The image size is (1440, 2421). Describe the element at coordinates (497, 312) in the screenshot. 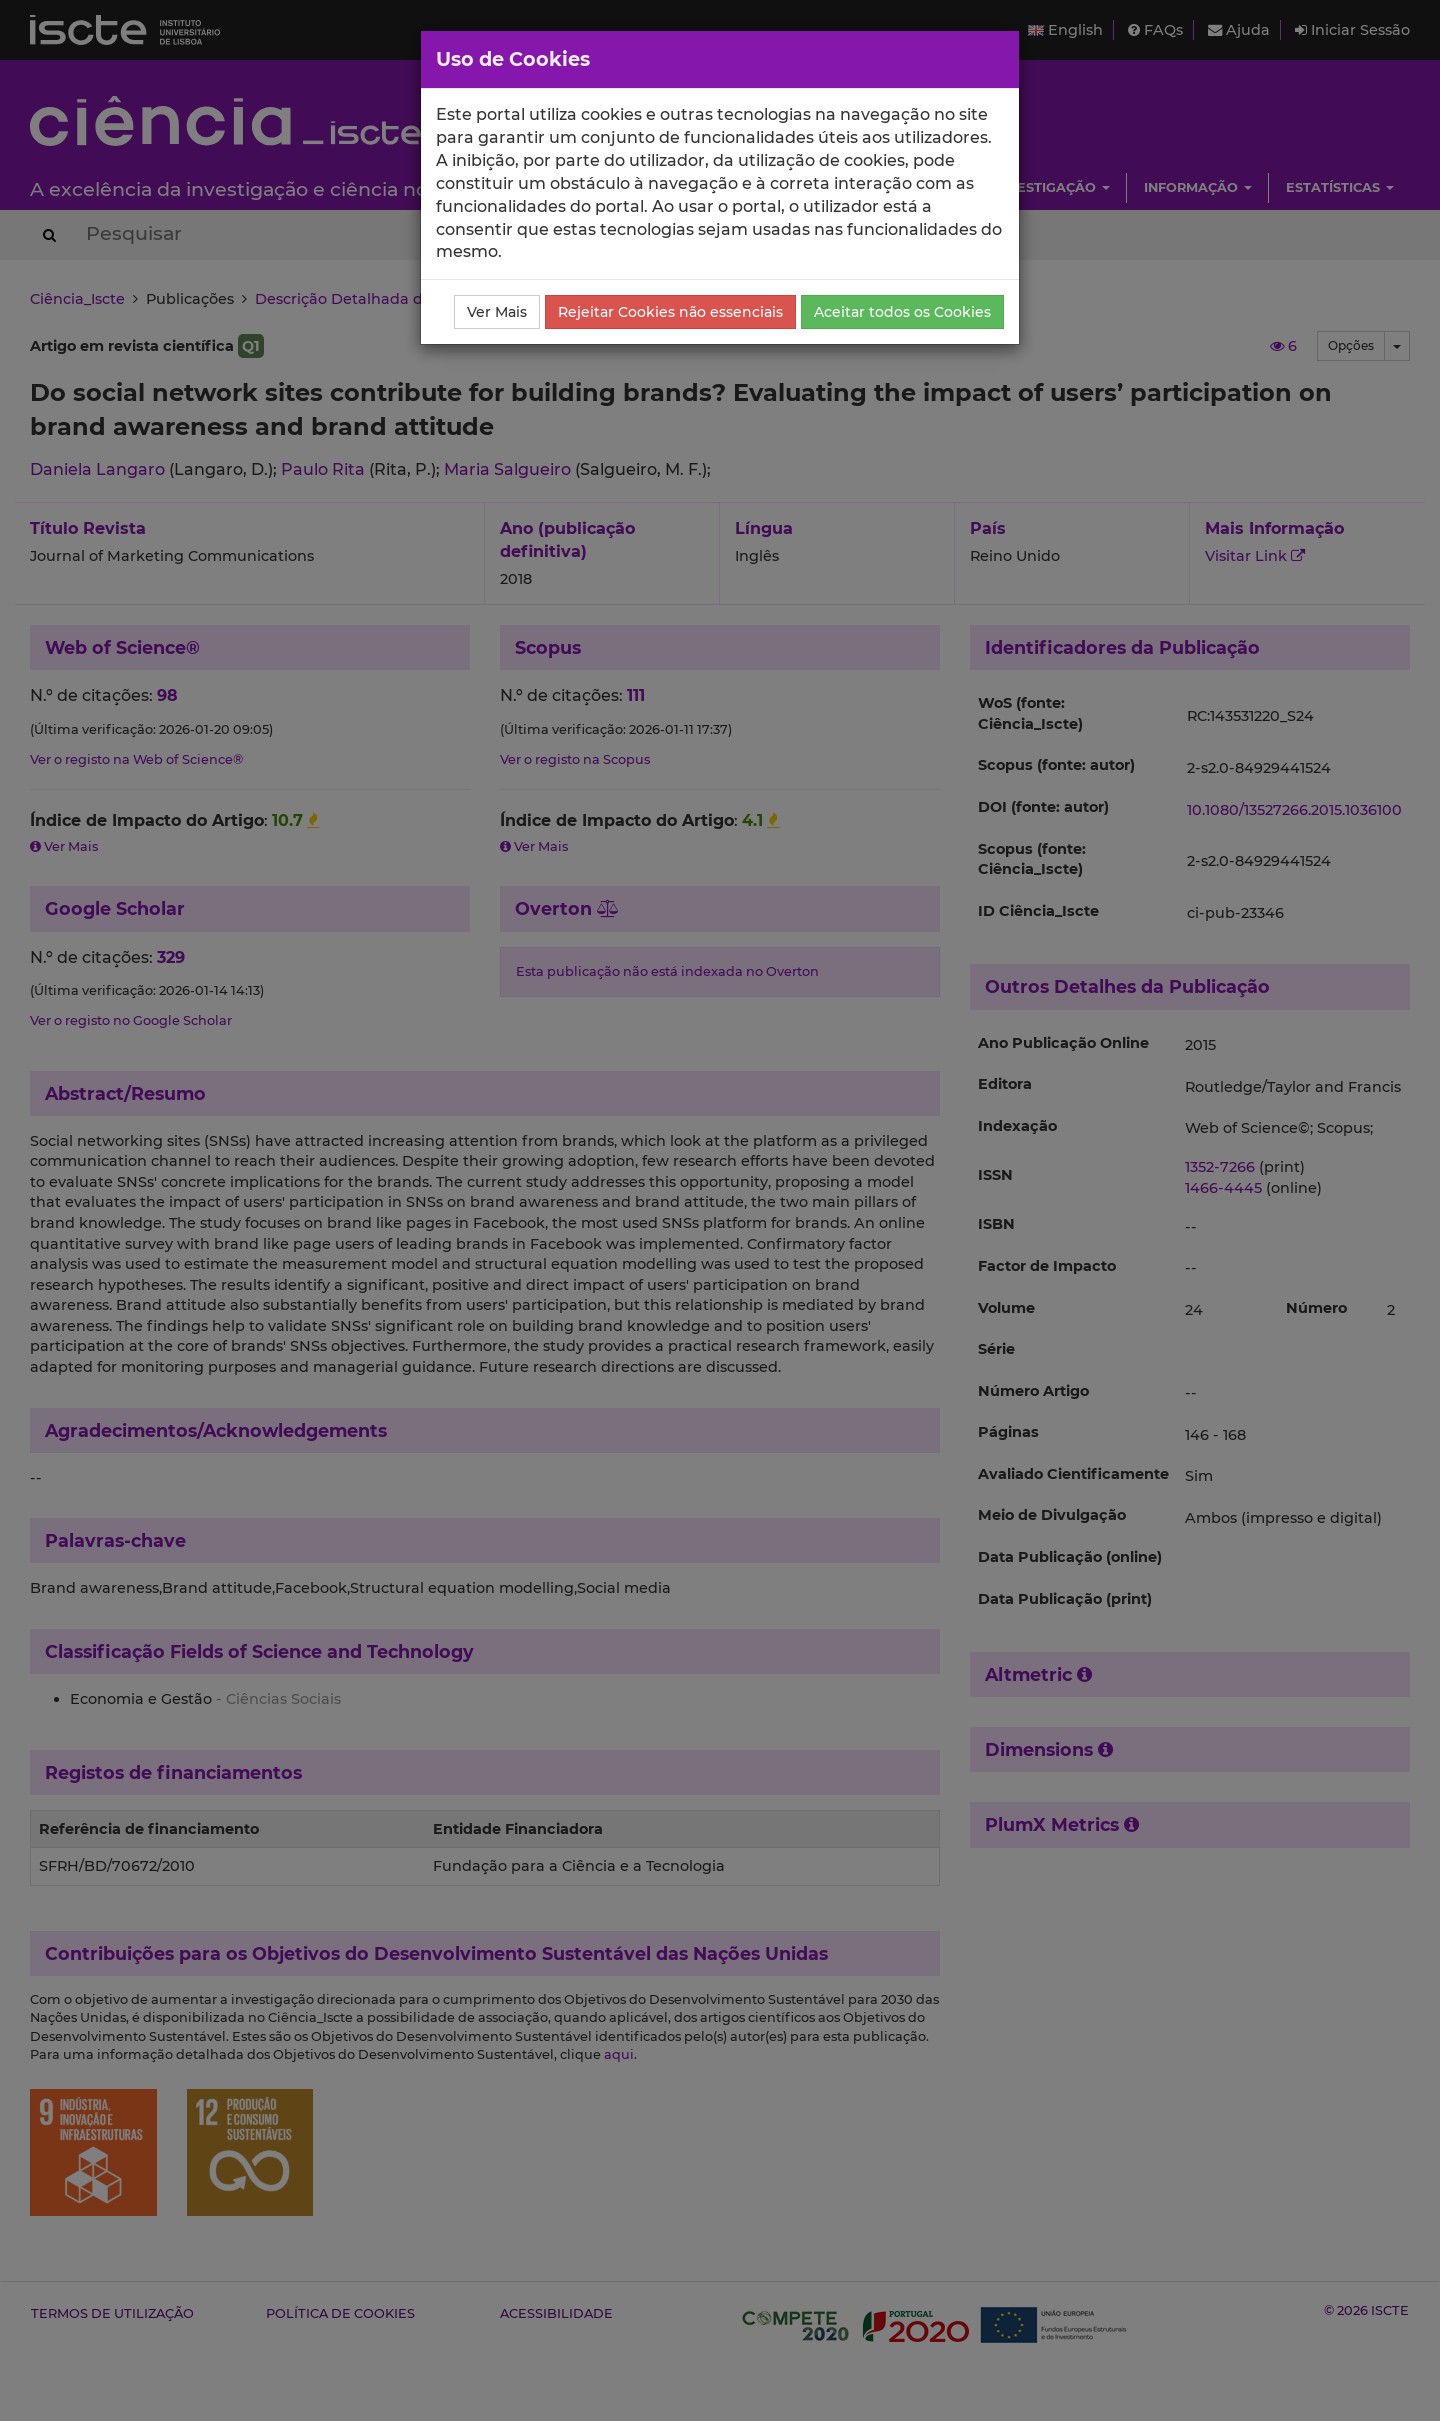

I see `Ver Mais` at that location.